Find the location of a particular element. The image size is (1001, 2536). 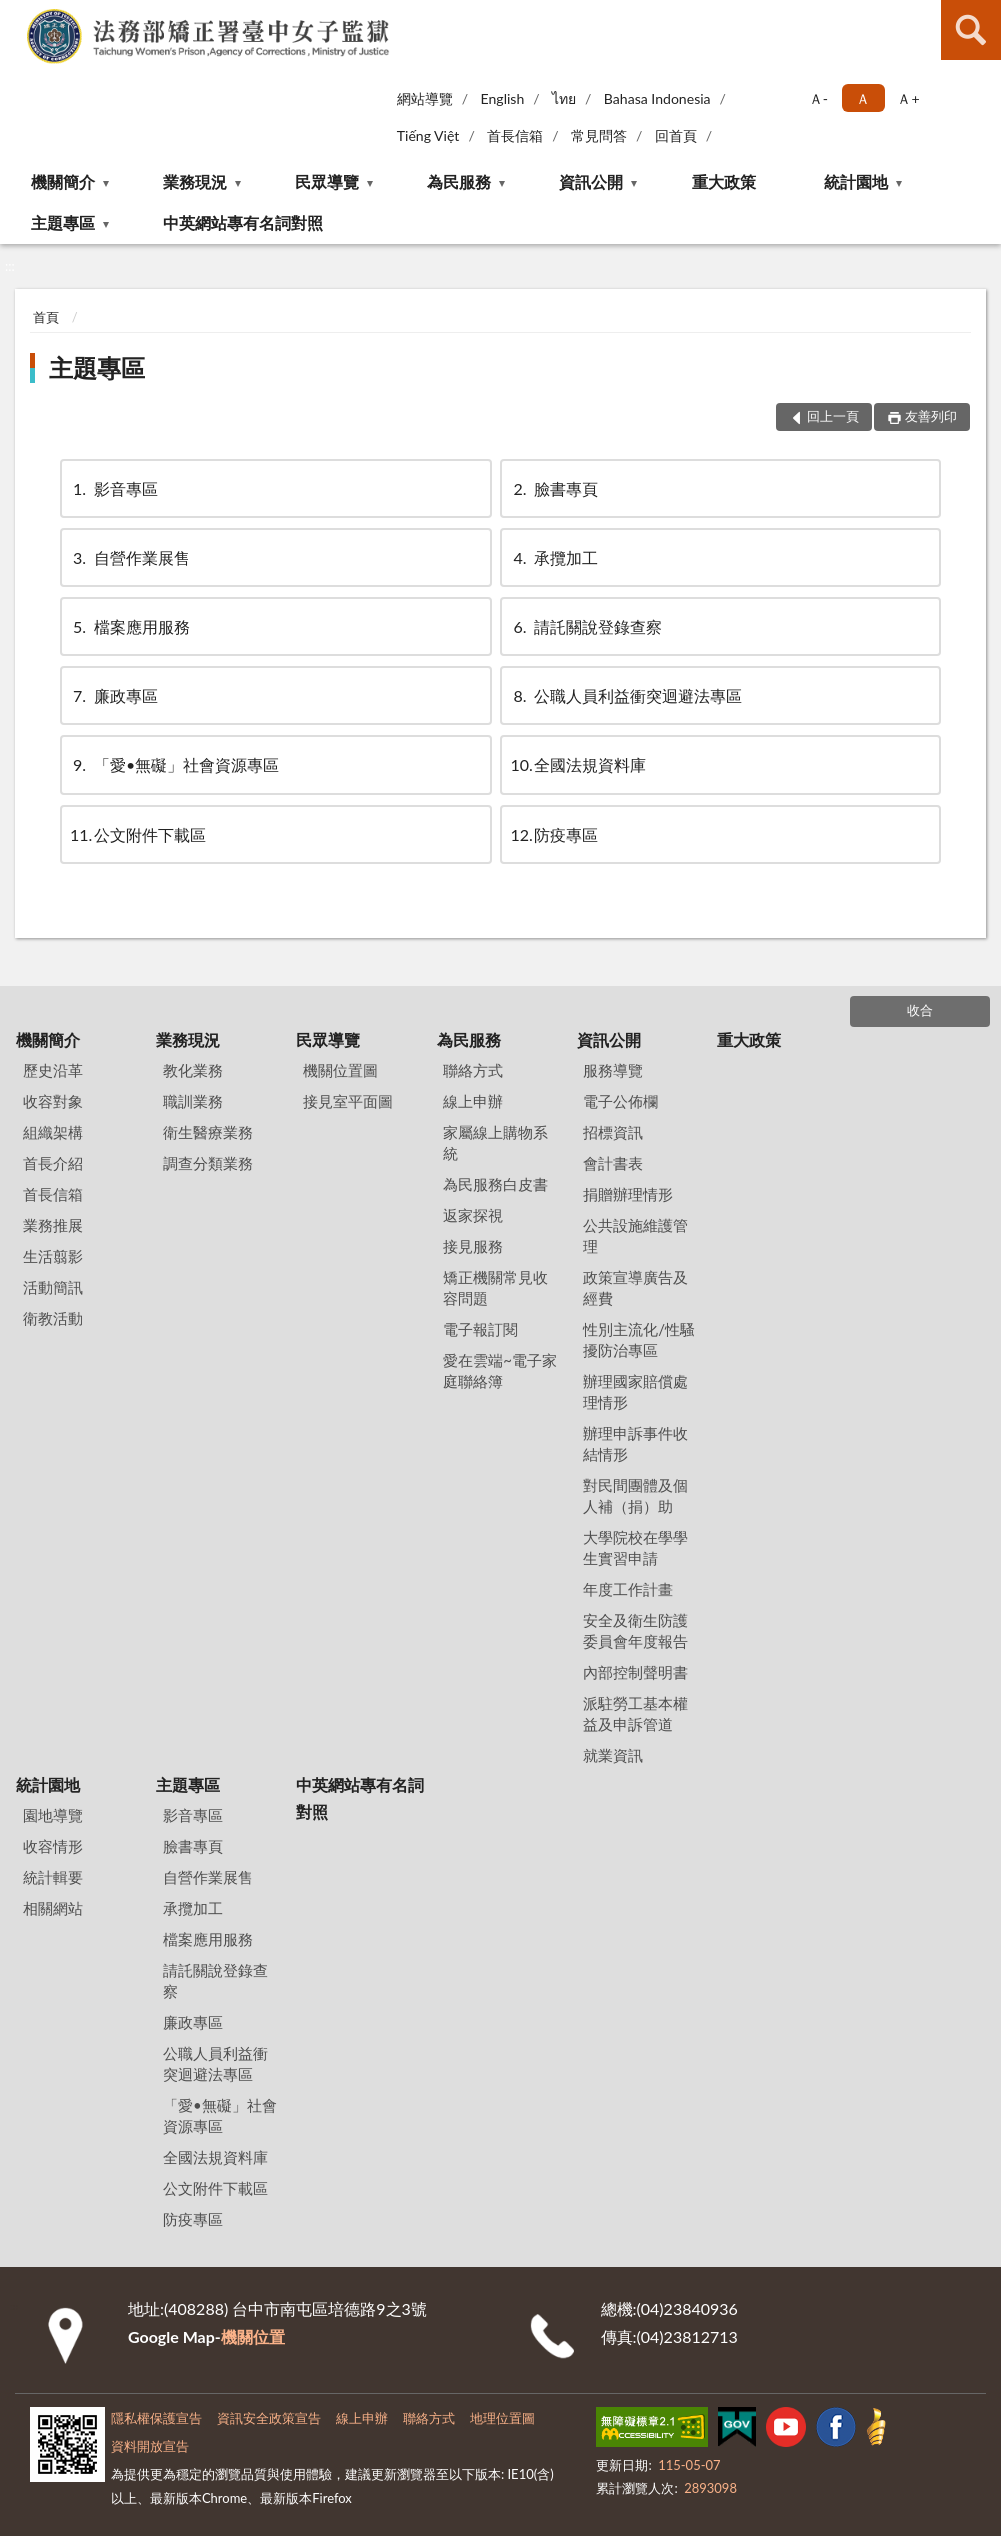

統計輯要 is located at coordinates (53, 1877).